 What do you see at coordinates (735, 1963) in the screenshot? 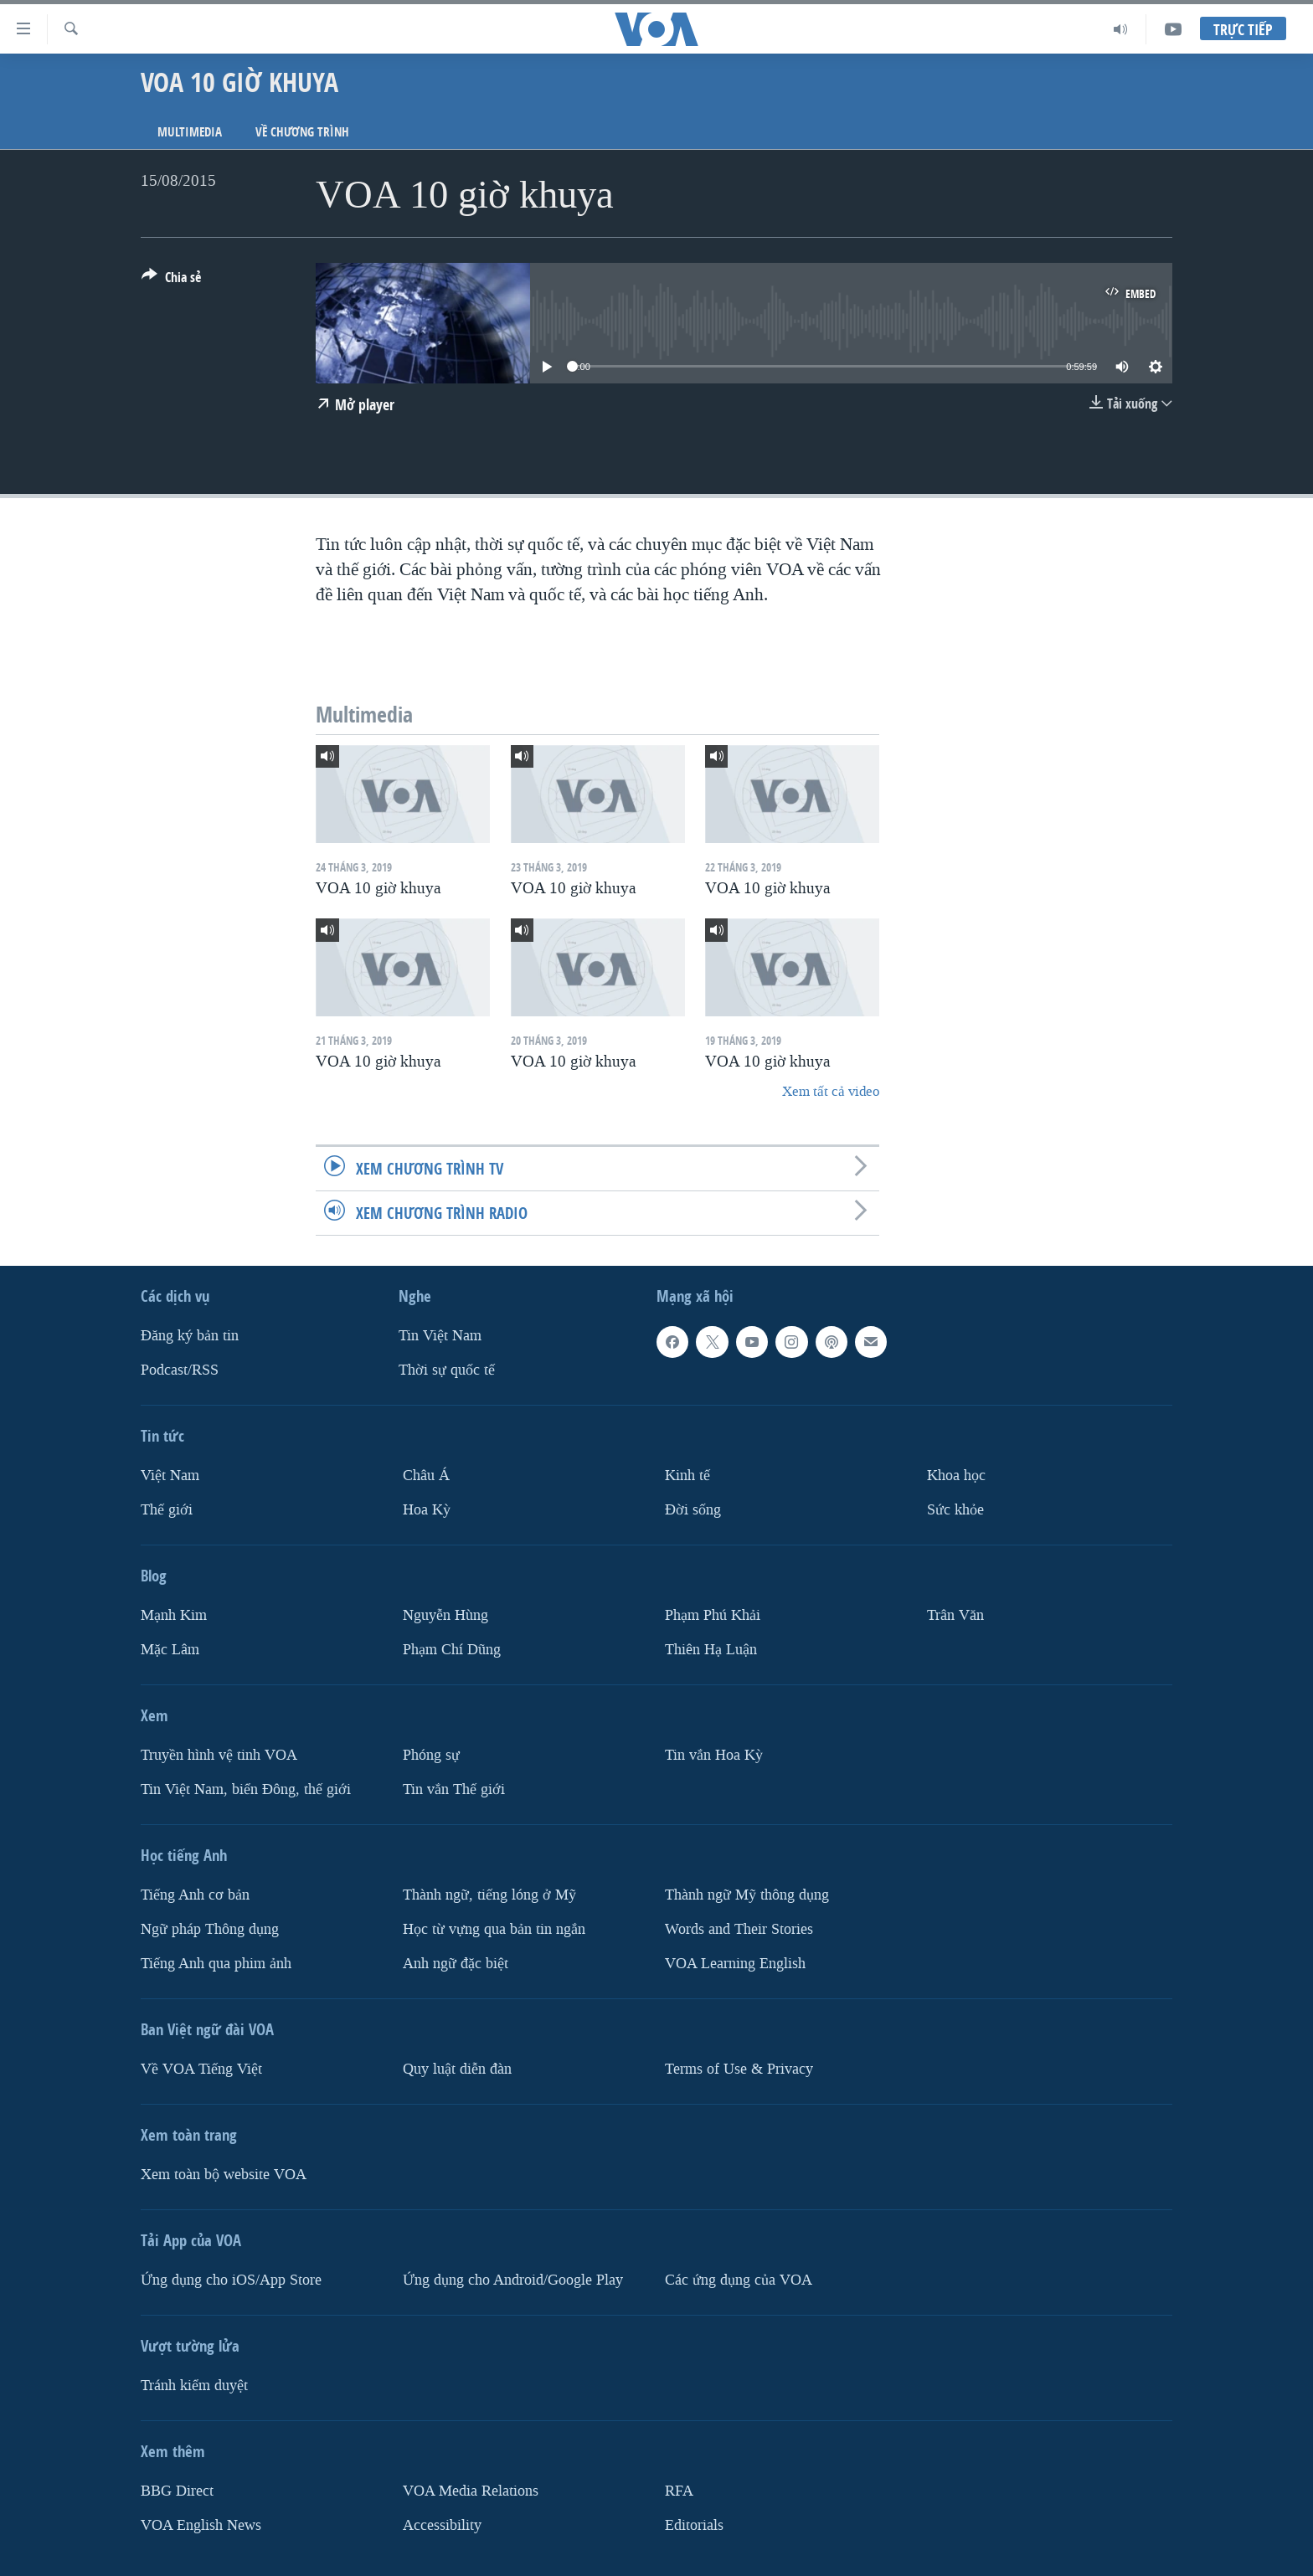
I see `VOA Learning English` at bounding box center [735, 1963].